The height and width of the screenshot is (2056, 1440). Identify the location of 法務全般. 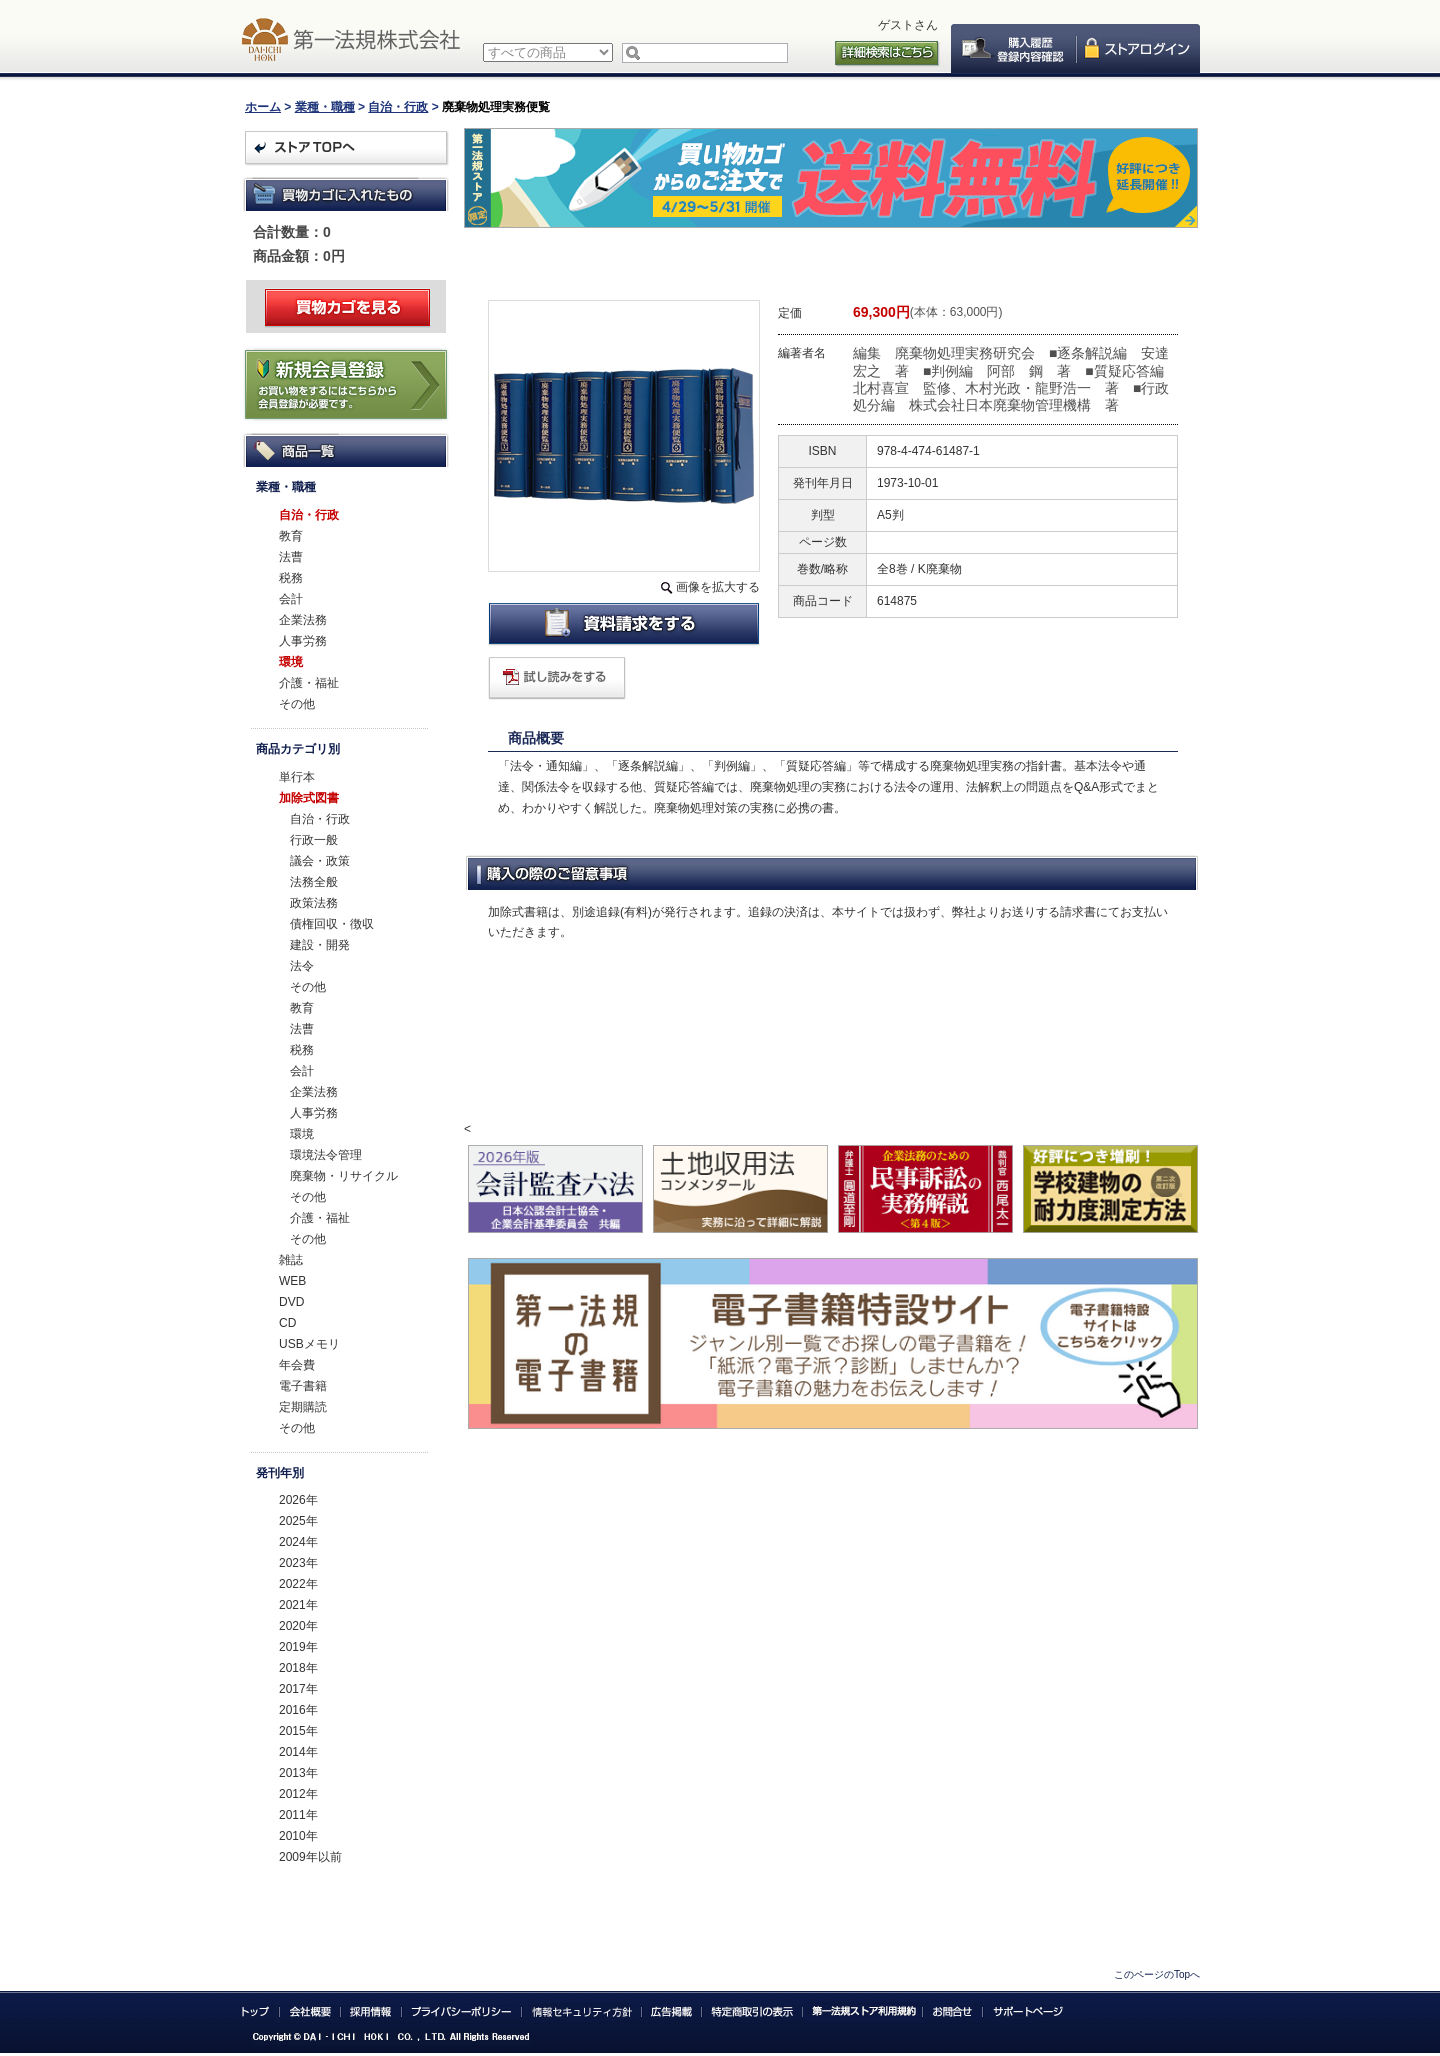
(314, 882).